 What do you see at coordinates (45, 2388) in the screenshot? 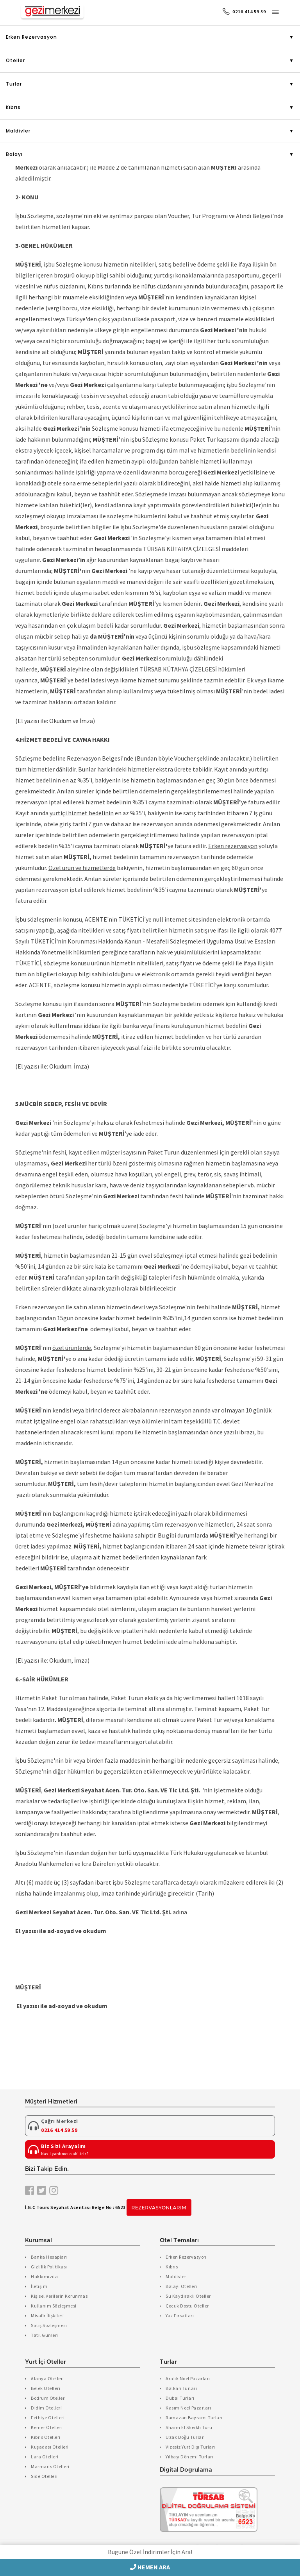
I see `Belek Otelleri` at bounding box center [45, 2388].